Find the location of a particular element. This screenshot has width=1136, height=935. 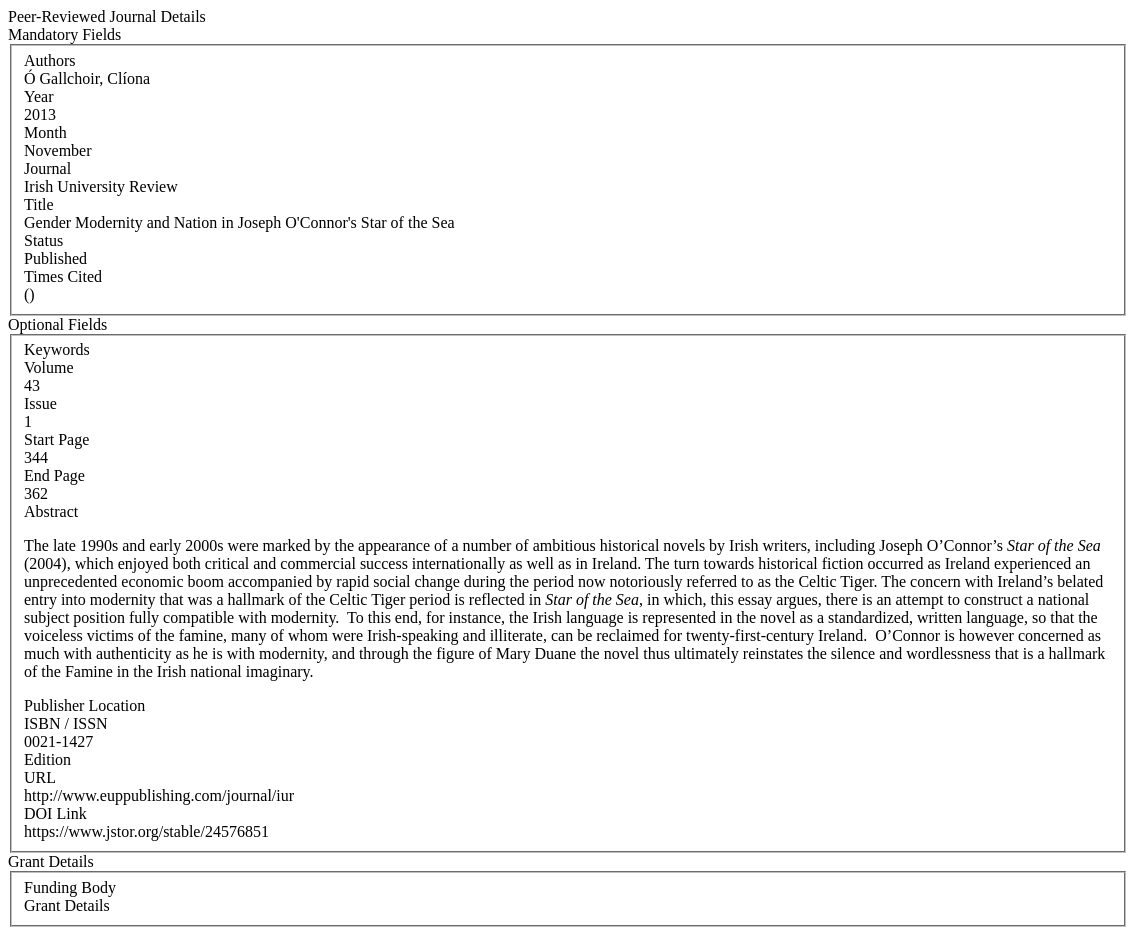

Funding Body is located at coordinates (70, 887).